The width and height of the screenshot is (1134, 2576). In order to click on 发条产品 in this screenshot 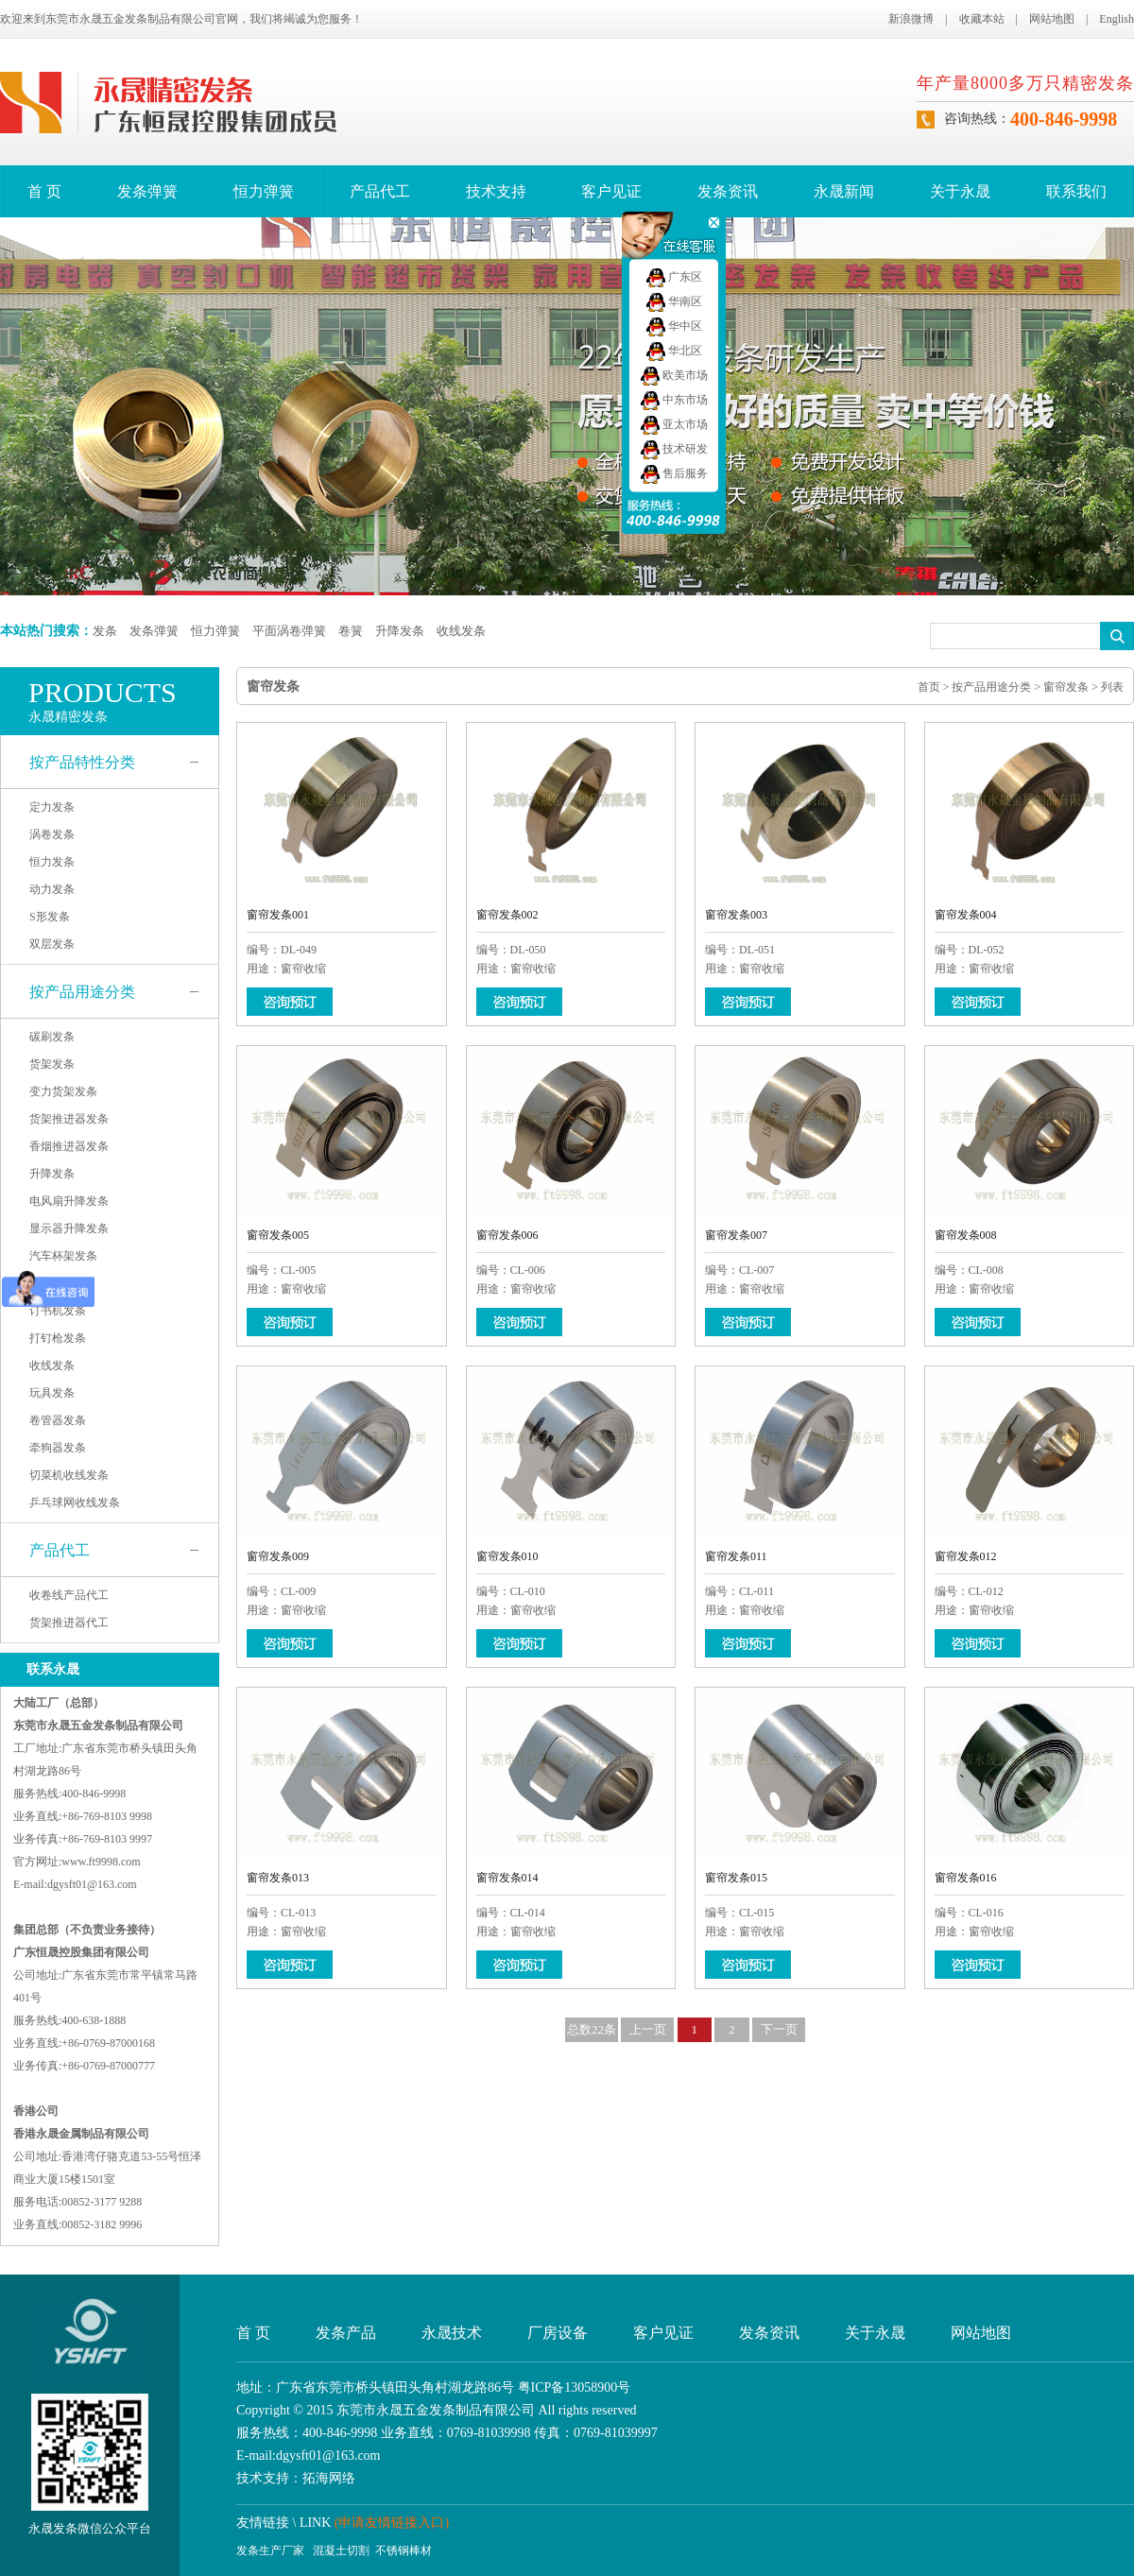, I will do `click(346, 2333)`.